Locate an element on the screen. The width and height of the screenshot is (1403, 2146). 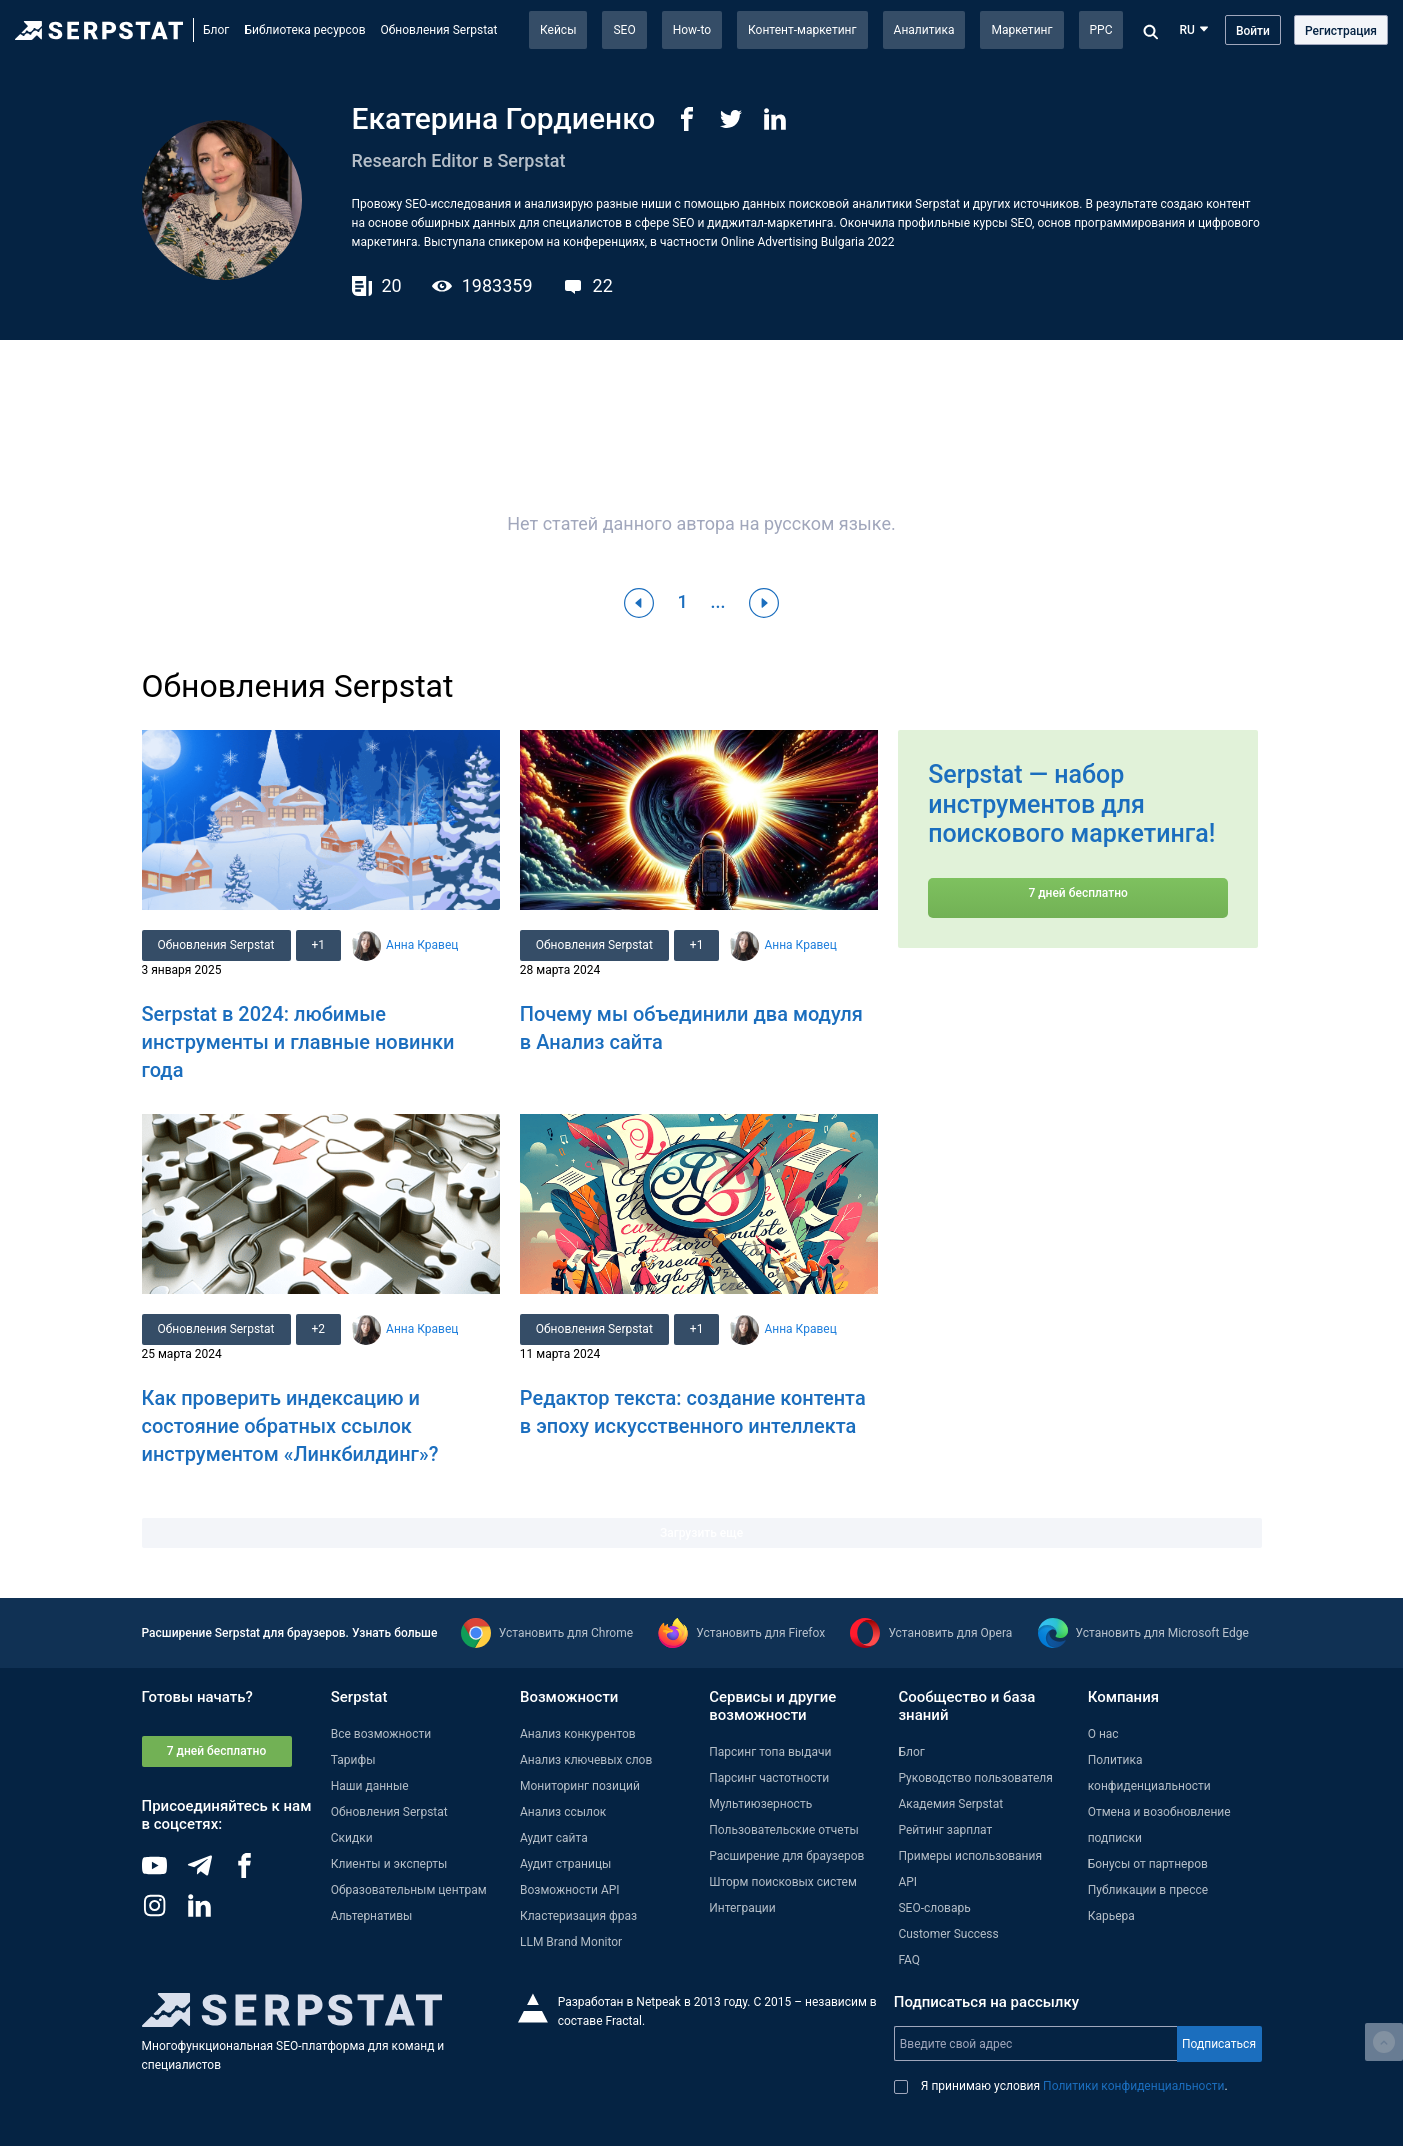
+2 is located at coordinates (319, 1329).